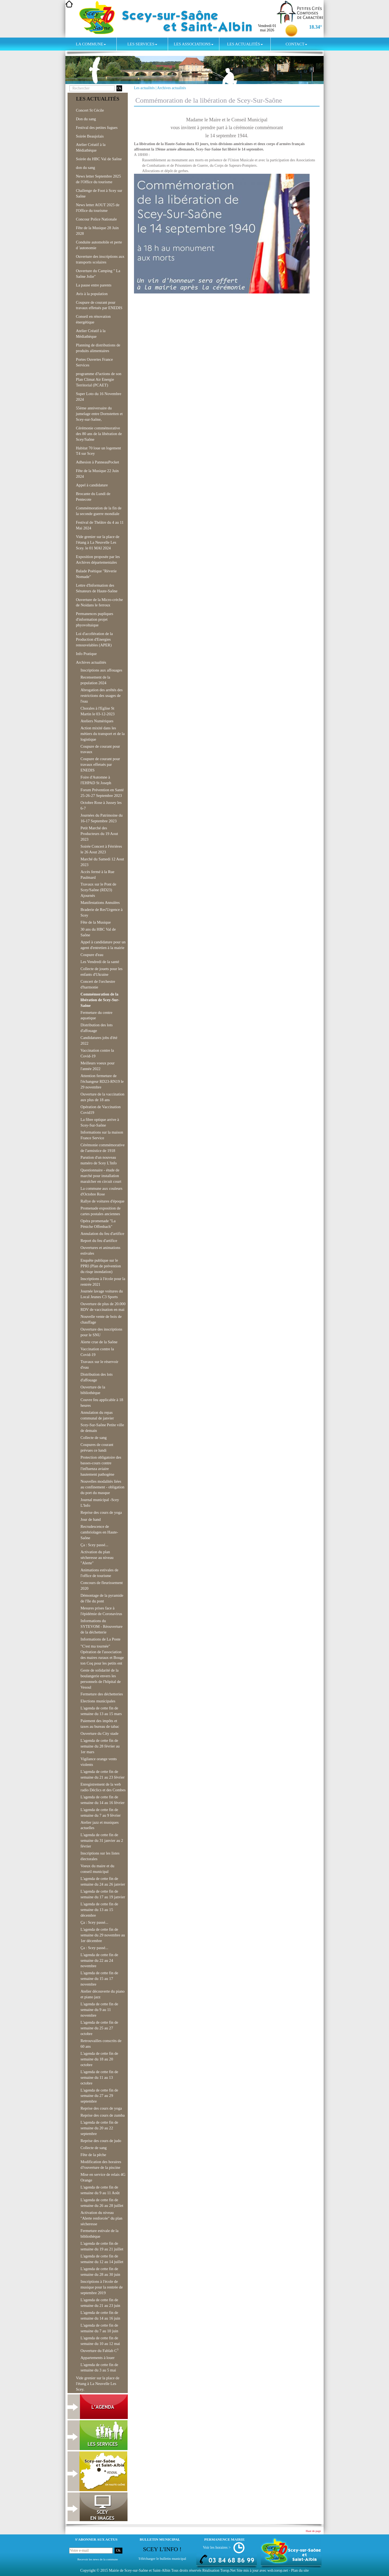 The height and width of the screenshot is (2576, 389). Describe the element at coordinates (99, 511) in the screenshot. I see `Commémoration de la fin de la seconde guerre mondiale` at that location.